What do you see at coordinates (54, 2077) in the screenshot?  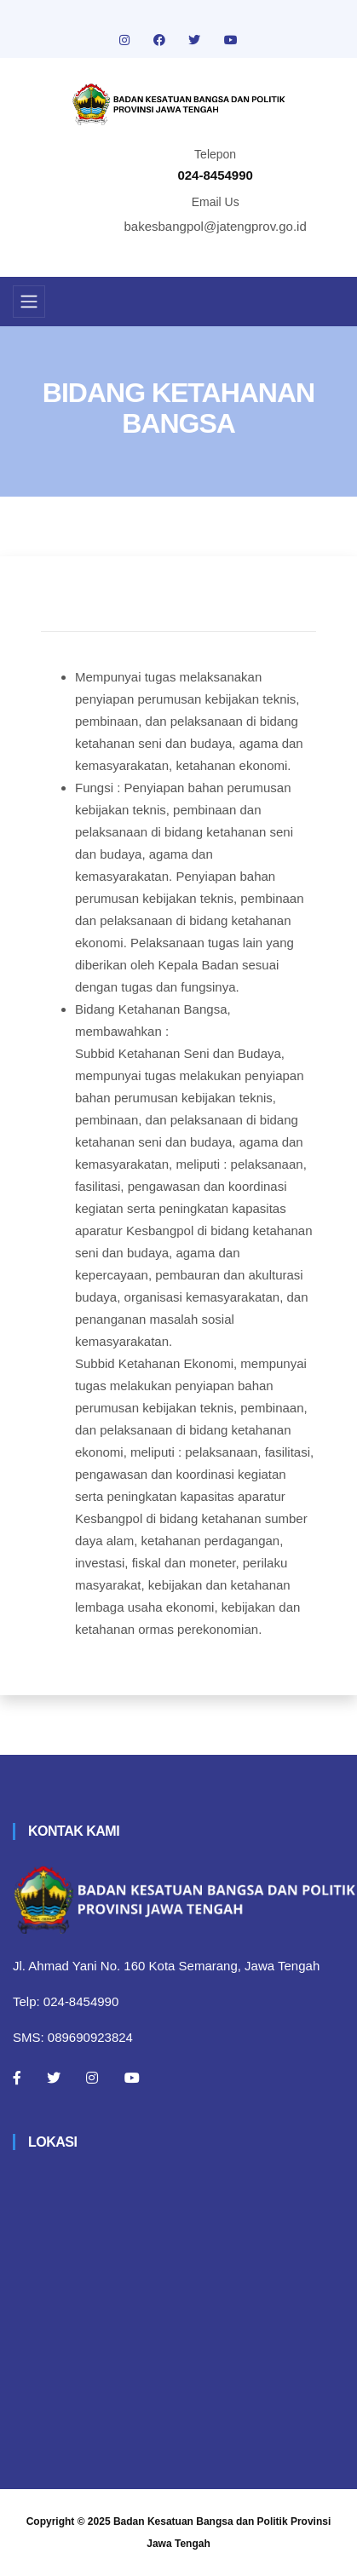 I see `[Twitter]` at bounding box center [54, 2077].